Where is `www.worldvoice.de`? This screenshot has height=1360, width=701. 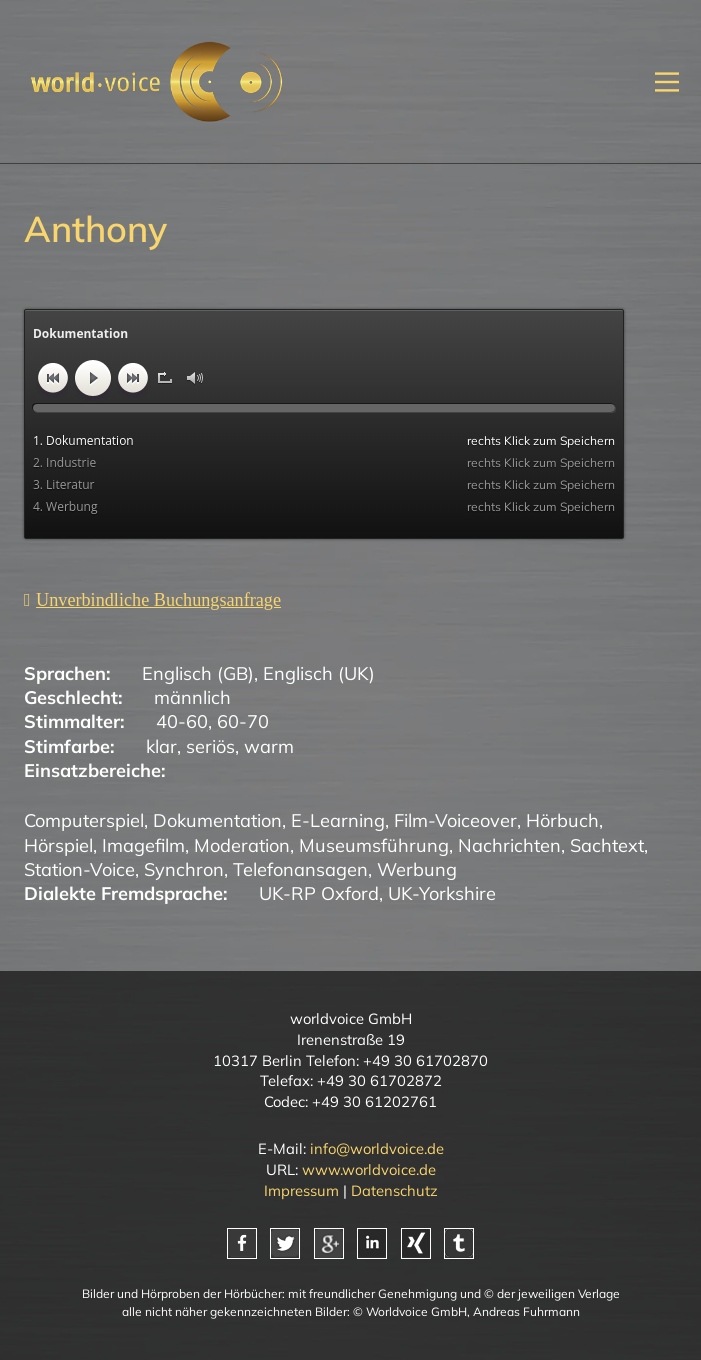
www.worldvoice.de is located at coordinates (369, 1169).